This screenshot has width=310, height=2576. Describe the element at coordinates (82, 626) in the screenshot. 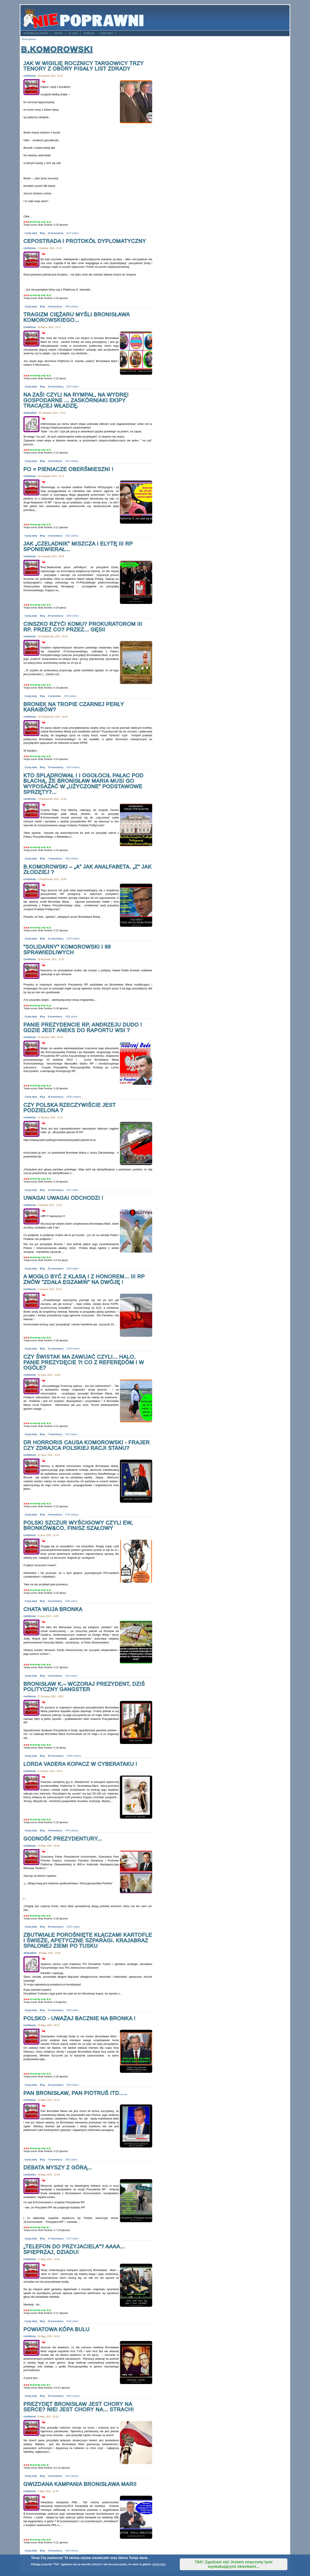

I see `Cinszko rzyć! Komu? Prokuratorom III RP. Przez co? Przez... gęsi!` at that location.